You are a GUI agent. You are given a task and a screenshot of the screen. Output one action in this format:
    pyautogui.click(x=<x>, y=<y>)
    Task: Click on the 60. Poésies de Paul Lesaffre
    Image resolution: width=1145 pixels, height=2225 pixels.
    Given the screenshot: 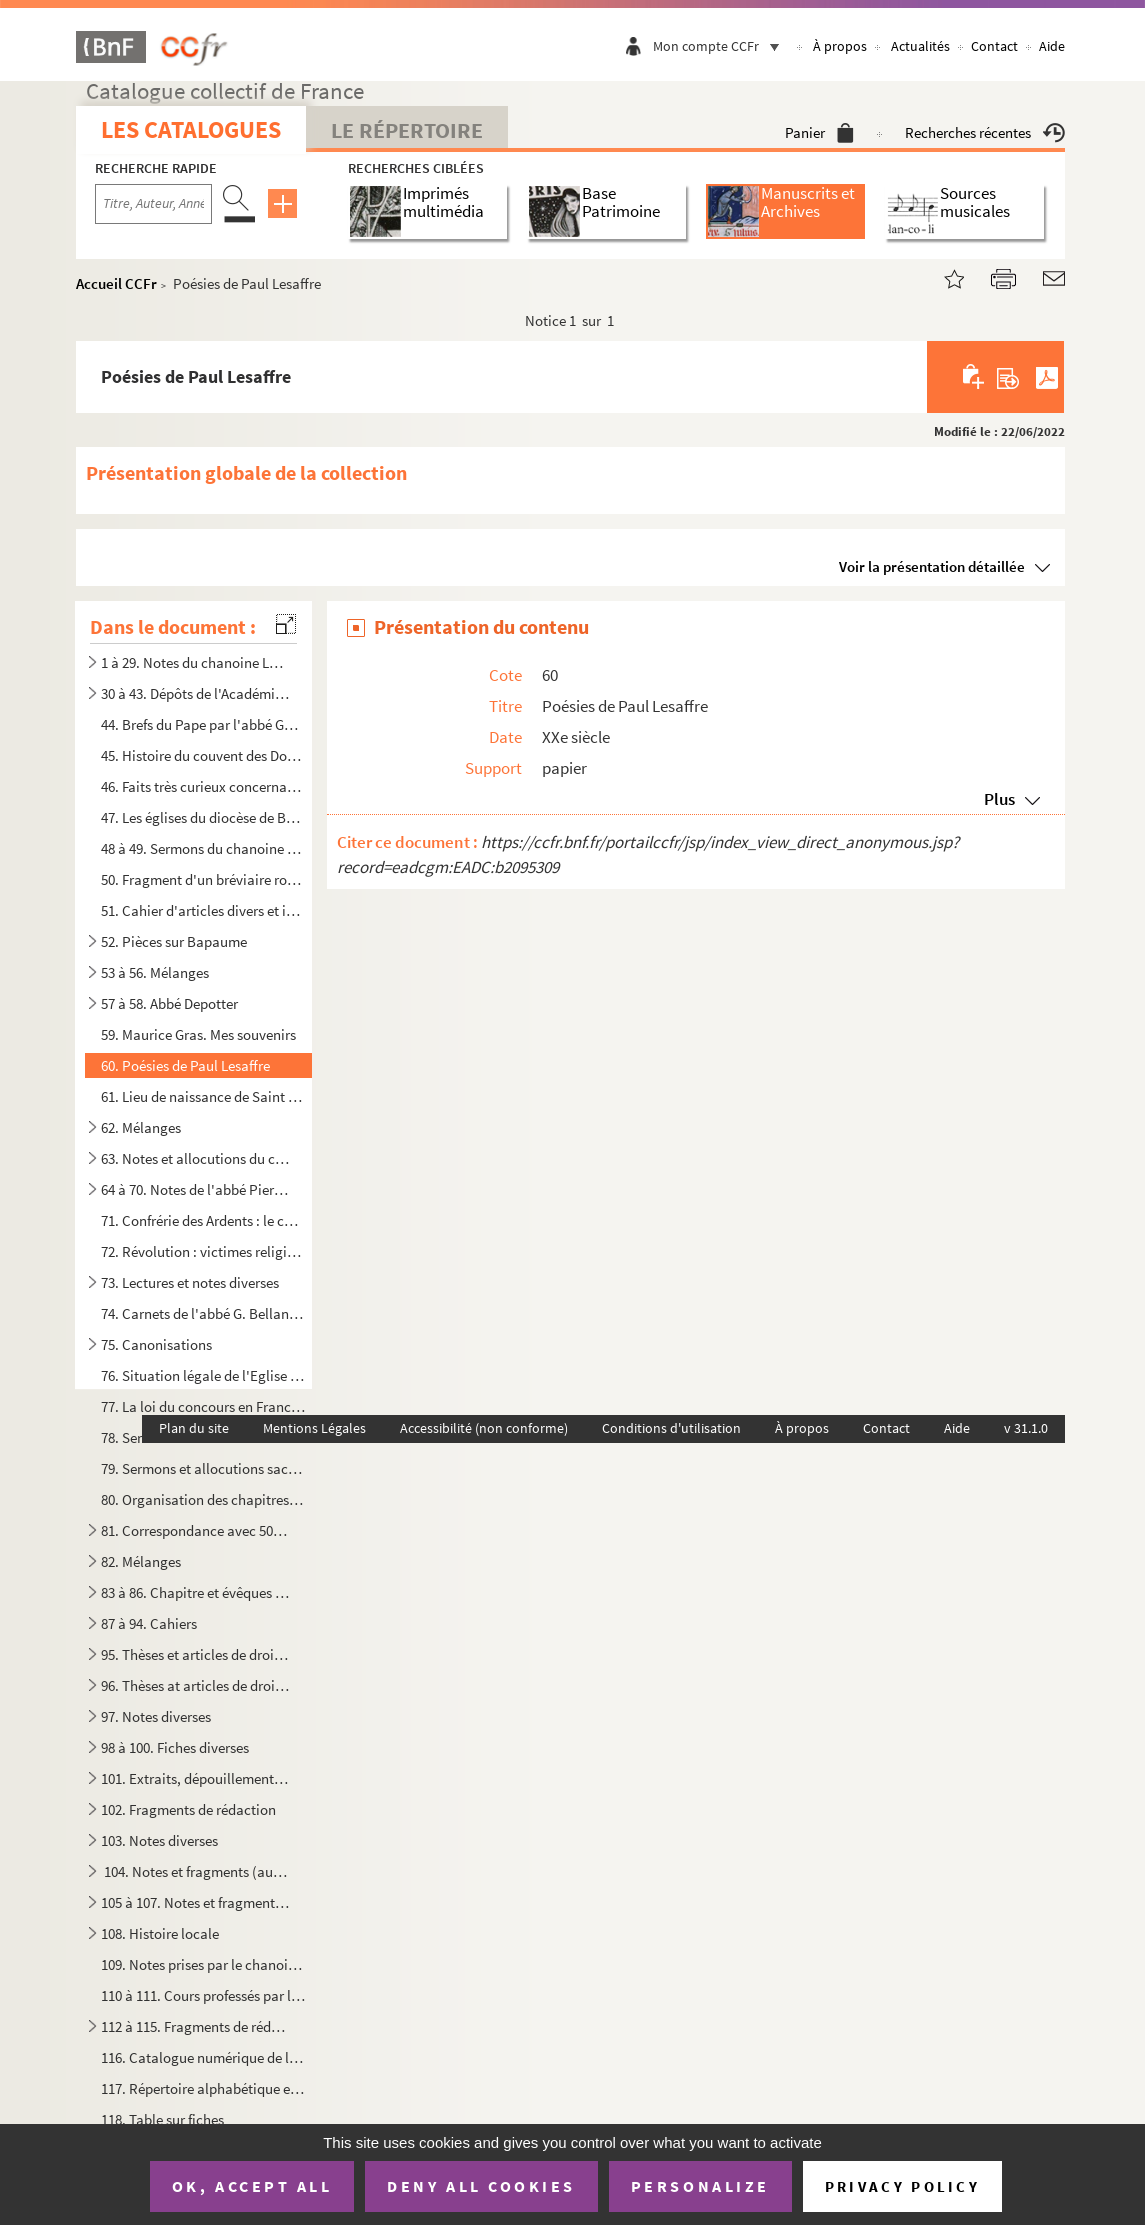 What is the action you would take?
    pyautogui.click(x=185, y=1065)
    